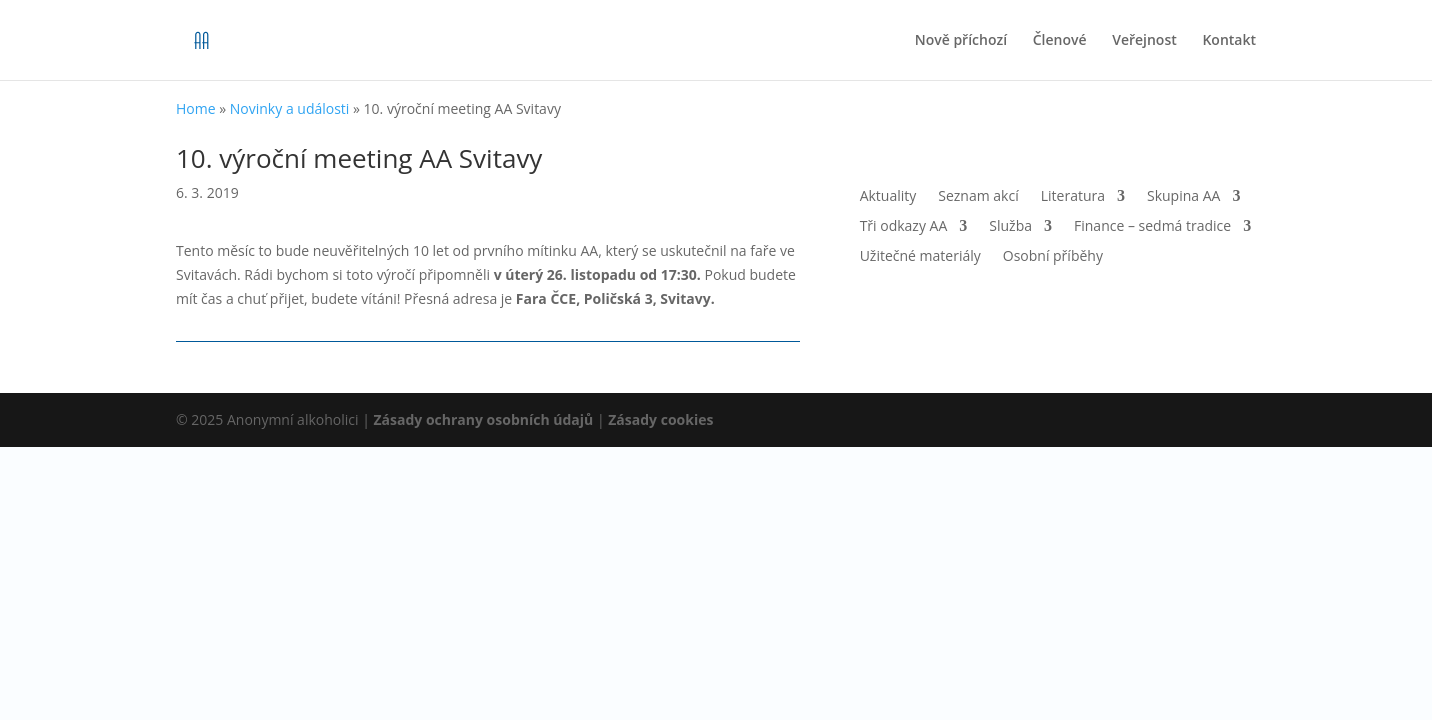  What do you see at coordinates (978, 197) in the screenshot?
I see `Seznam akcí` at bounding box center [978, 197].